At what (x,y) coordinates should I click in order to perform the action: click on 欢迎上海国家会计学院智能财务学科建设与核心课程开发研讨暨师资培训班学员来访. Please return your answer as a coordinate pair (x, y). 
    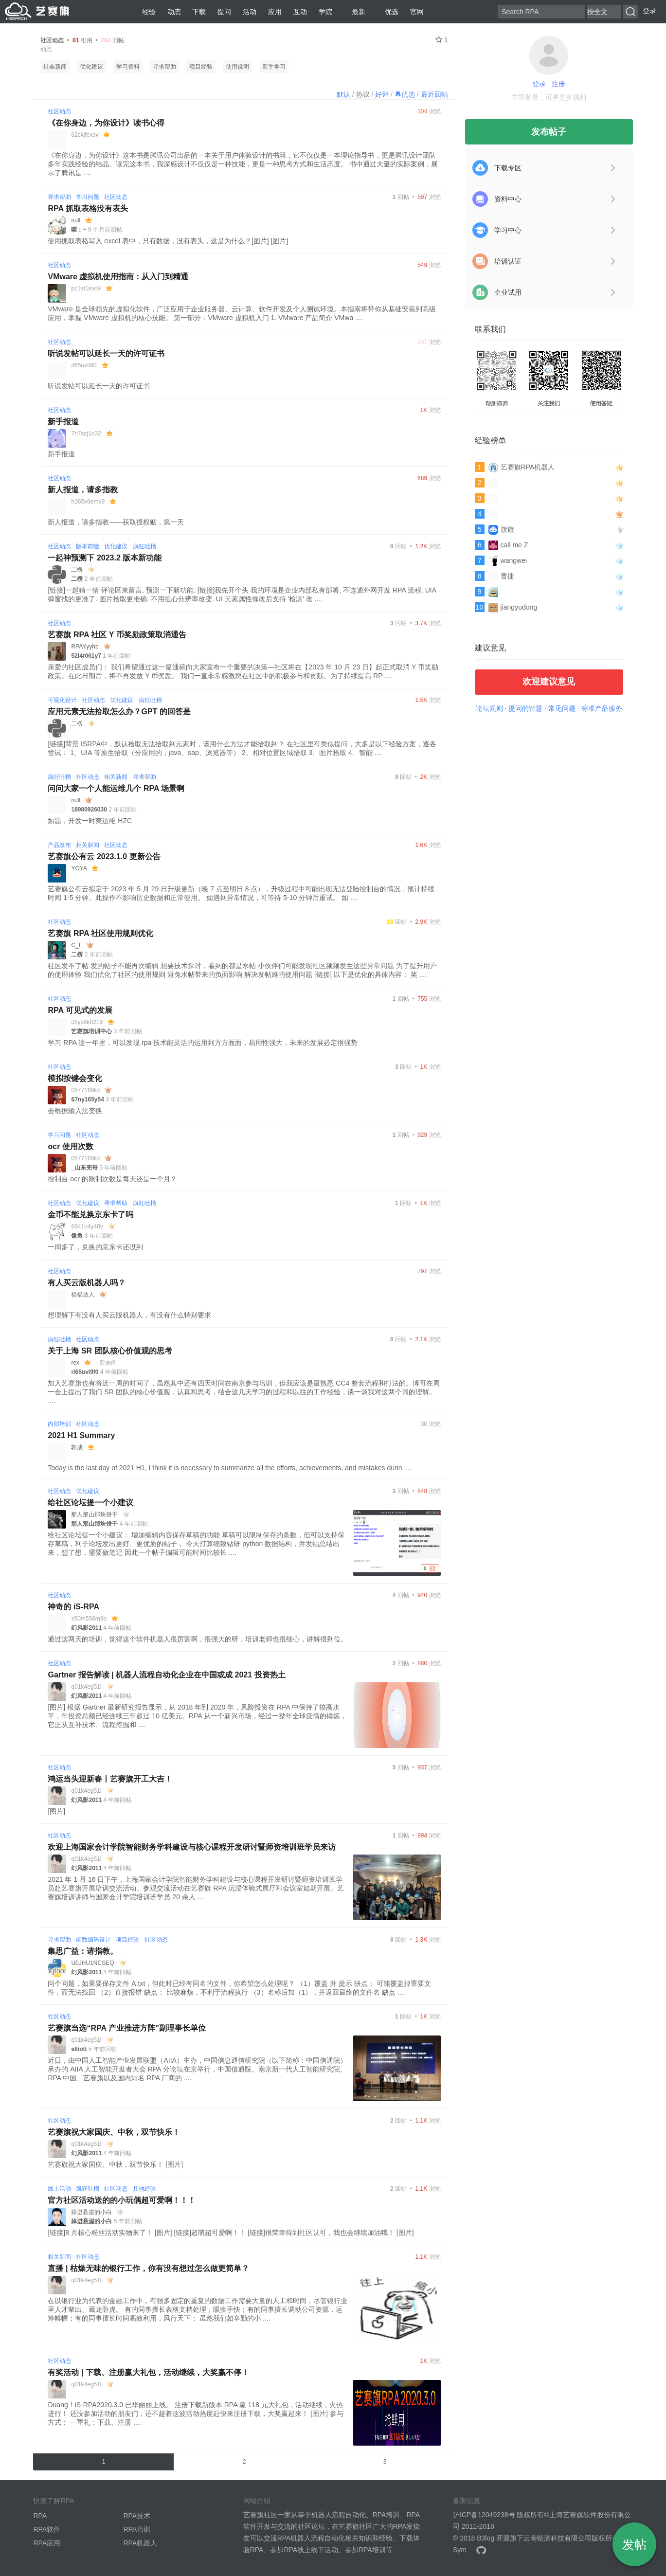
    Looking at the image, I should click on (192, 1847).